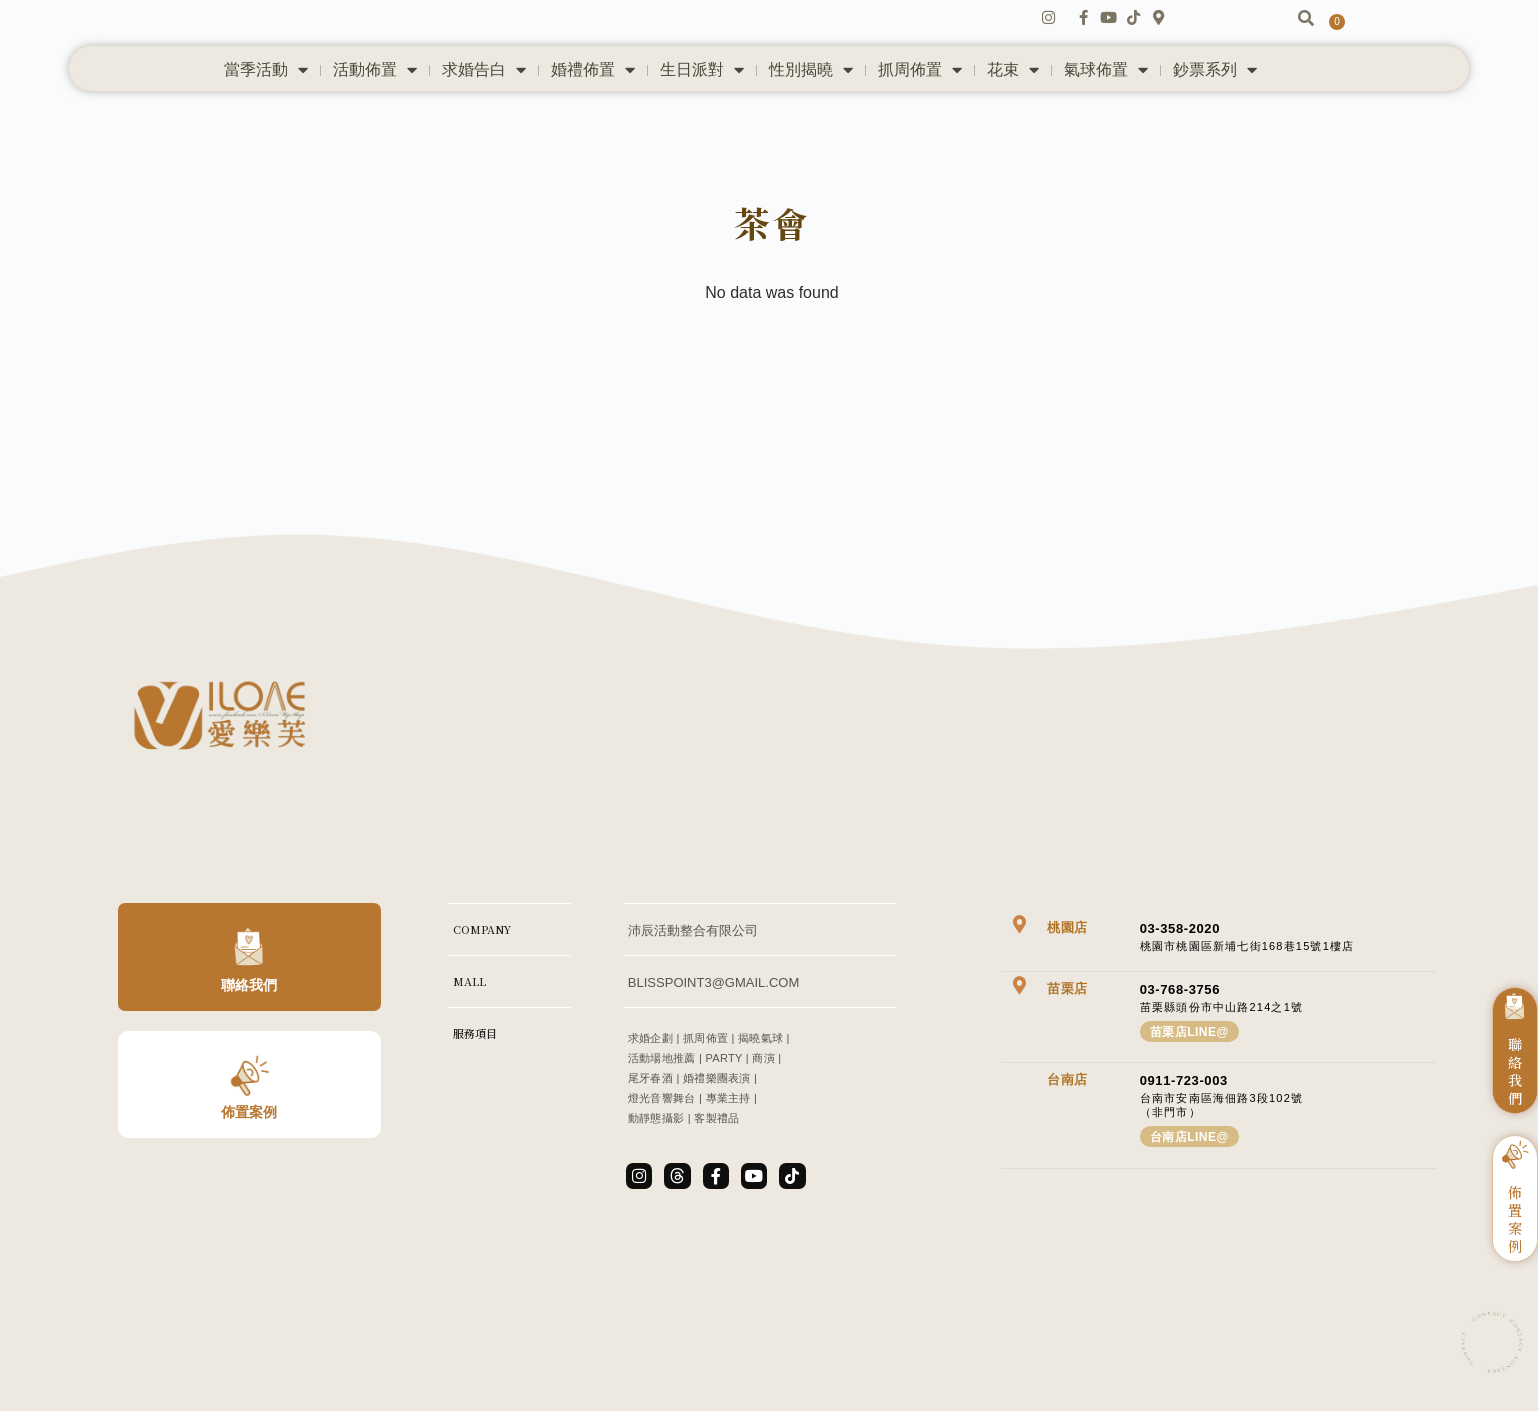 The width and height of the screenshot is (1538, 1411). Describe the element at coordinates (249, 1047) in the screenshot. I see `聯絡我們` at that location.